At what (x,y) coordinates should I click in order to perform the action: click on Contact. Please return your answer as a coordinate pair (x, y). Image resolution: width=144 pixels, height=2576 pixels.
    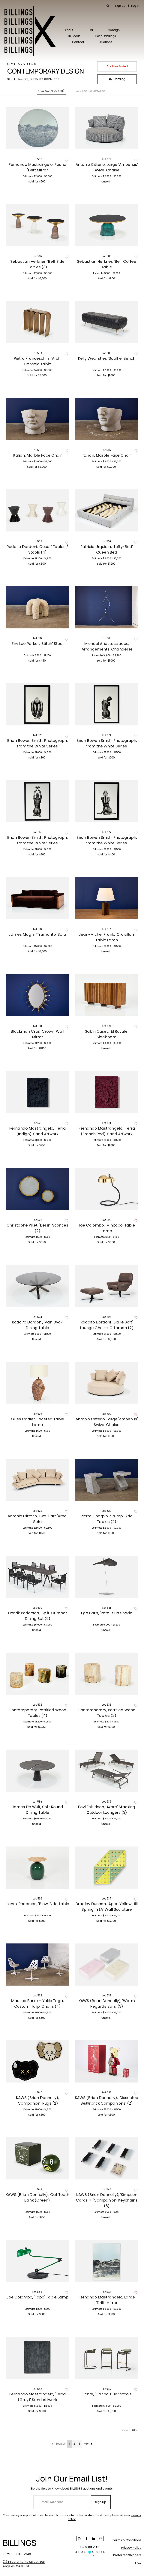
    Looking at the image, I should click on (78, 42).